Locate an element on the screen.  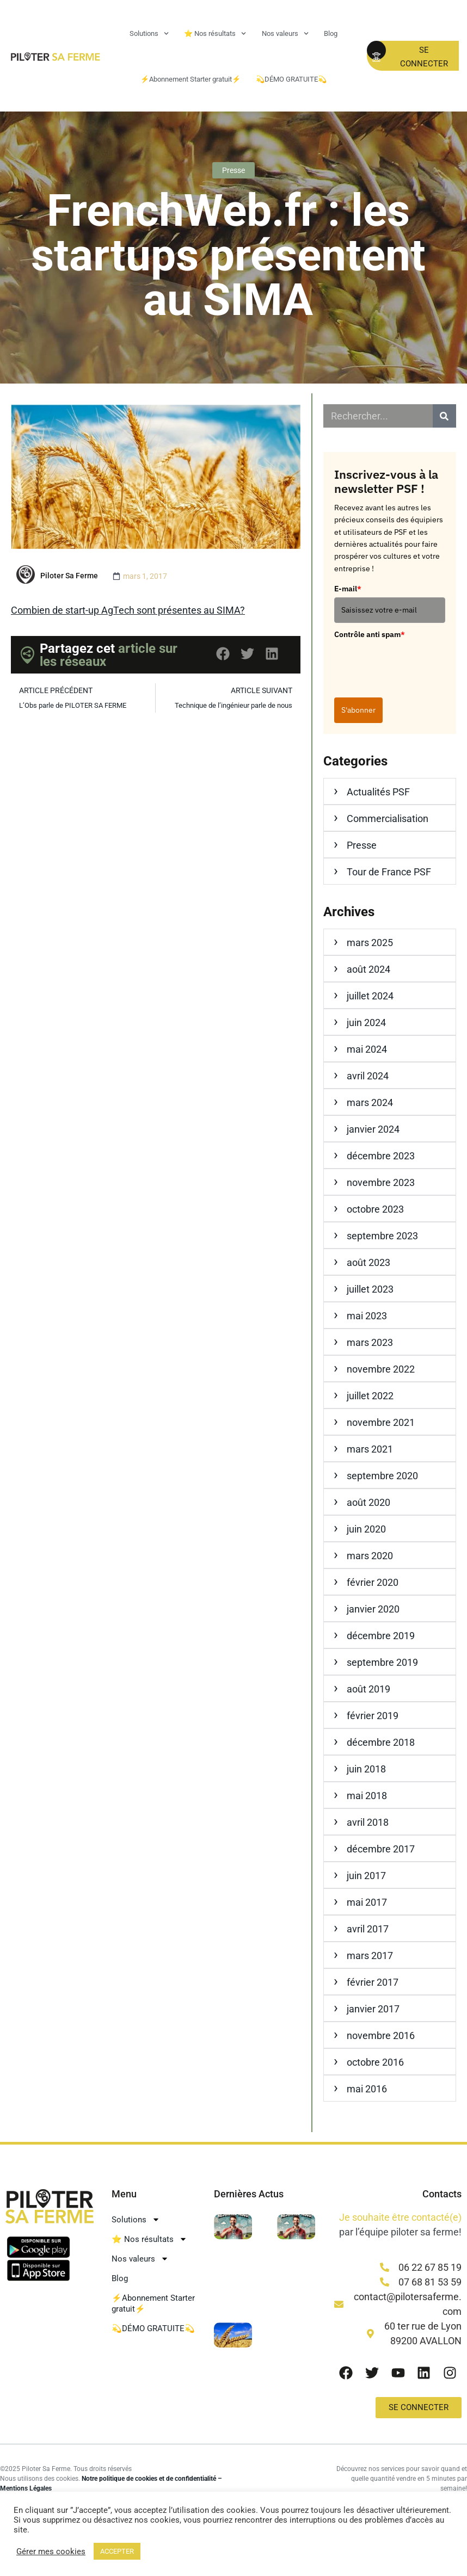
mai 2017 is located at coordinates (367, 1902).